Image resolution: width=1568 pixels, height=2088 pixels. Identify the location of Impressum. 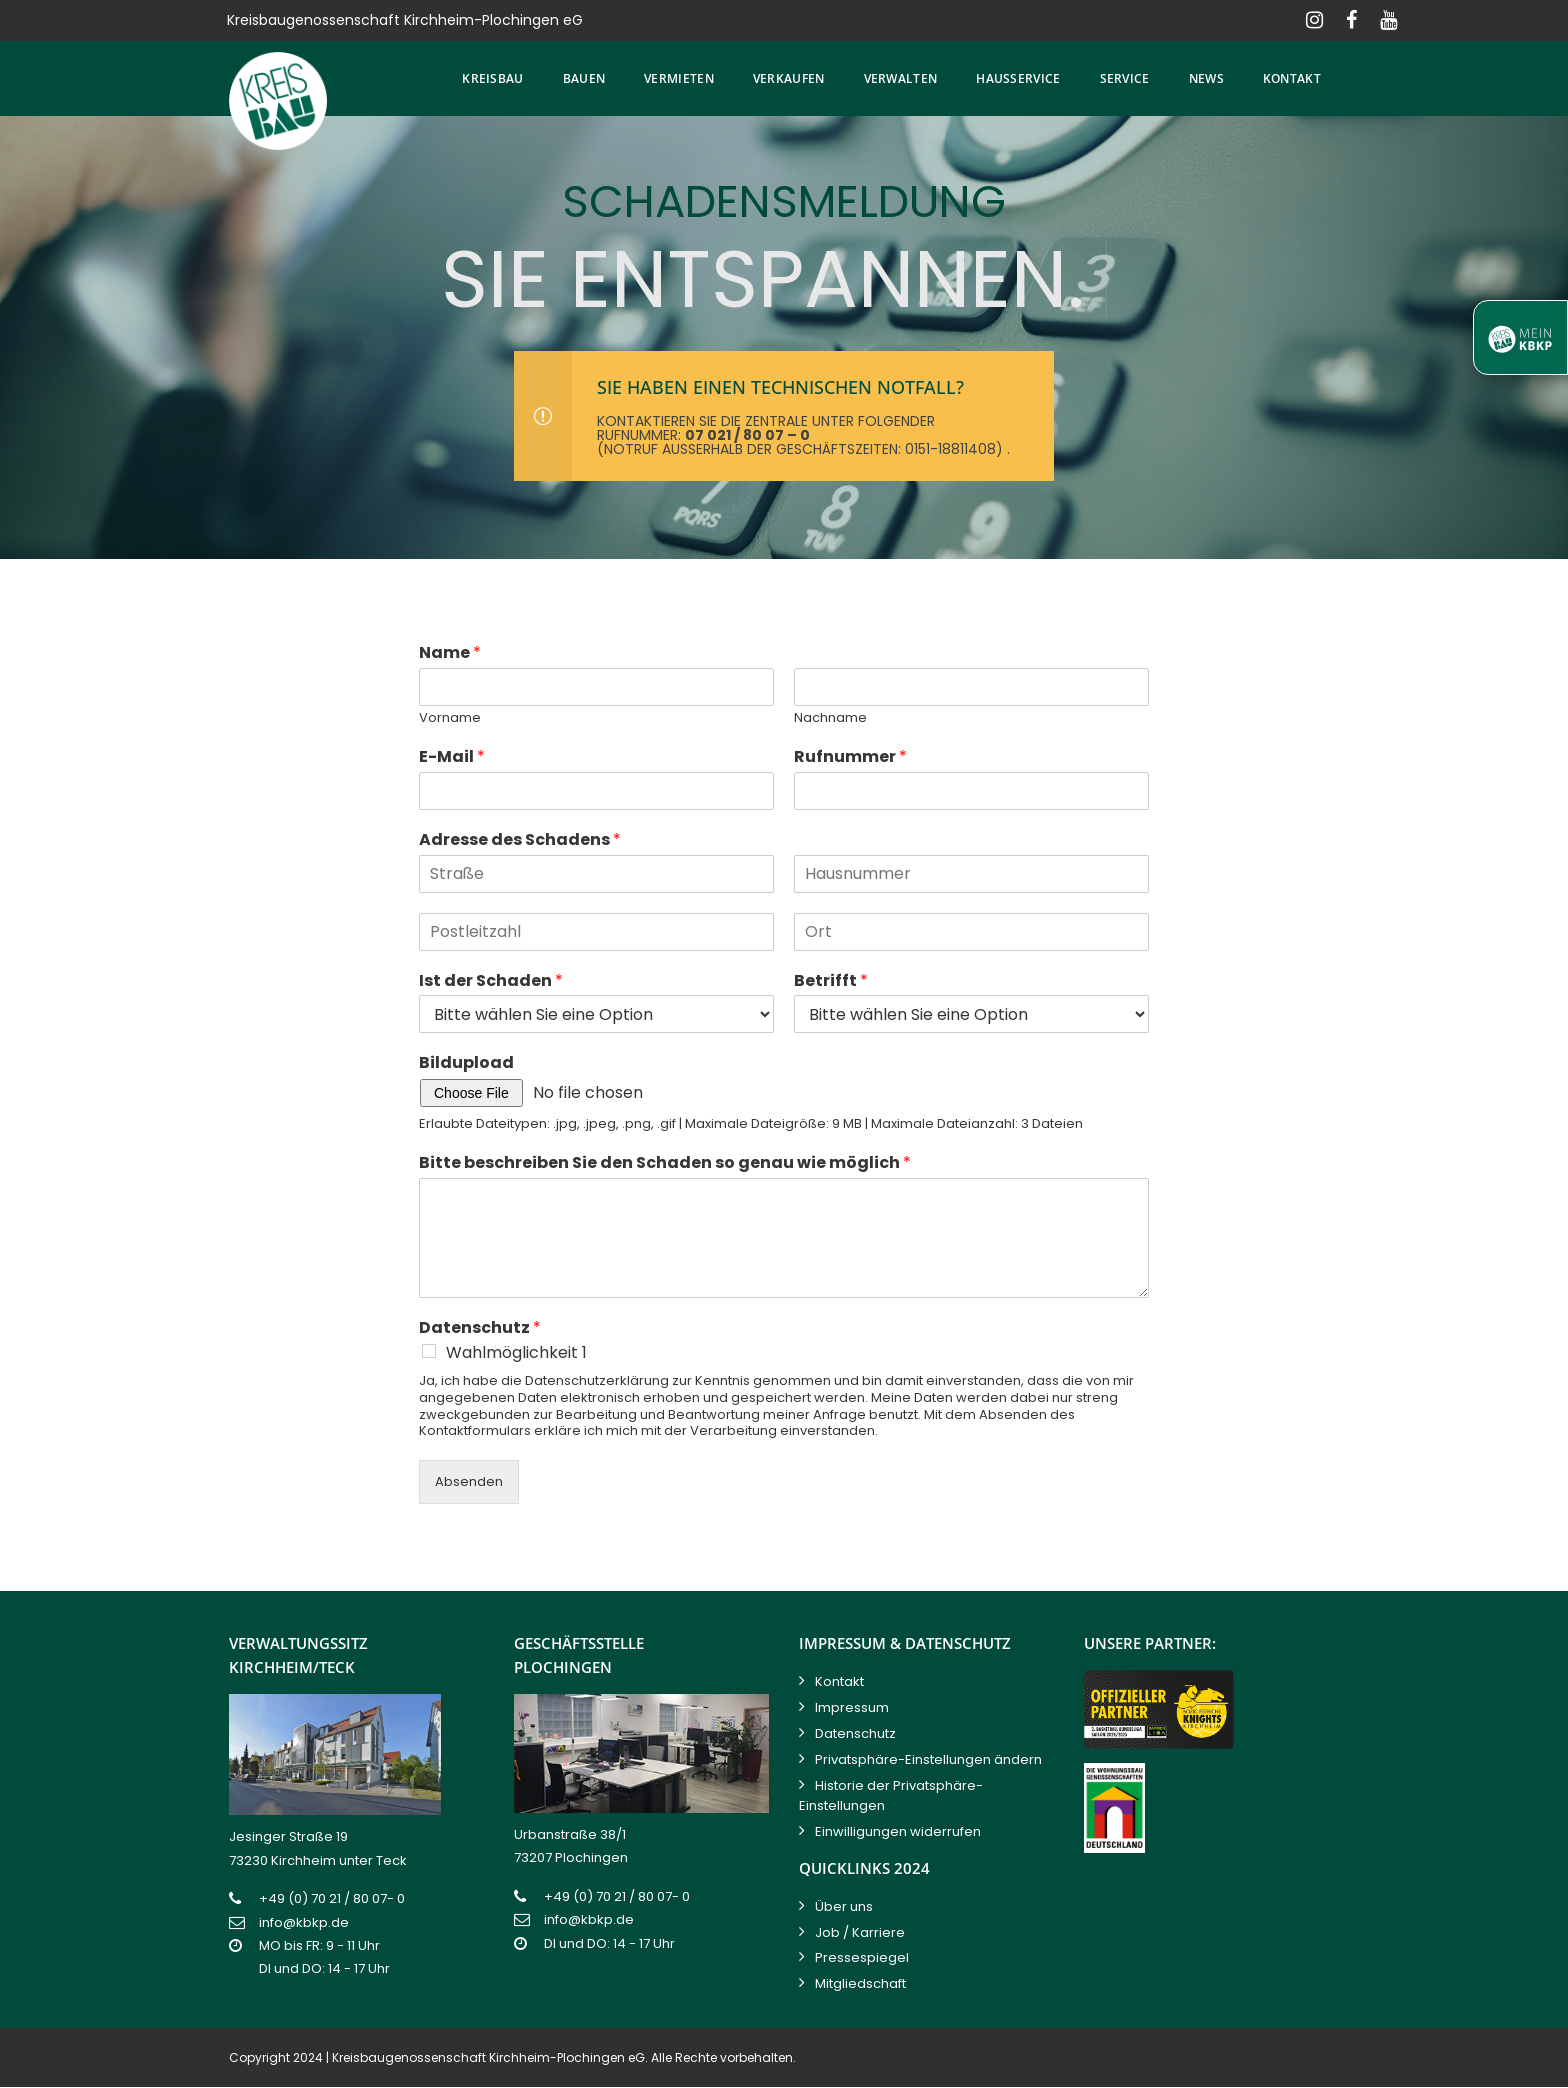
(852, 1707).